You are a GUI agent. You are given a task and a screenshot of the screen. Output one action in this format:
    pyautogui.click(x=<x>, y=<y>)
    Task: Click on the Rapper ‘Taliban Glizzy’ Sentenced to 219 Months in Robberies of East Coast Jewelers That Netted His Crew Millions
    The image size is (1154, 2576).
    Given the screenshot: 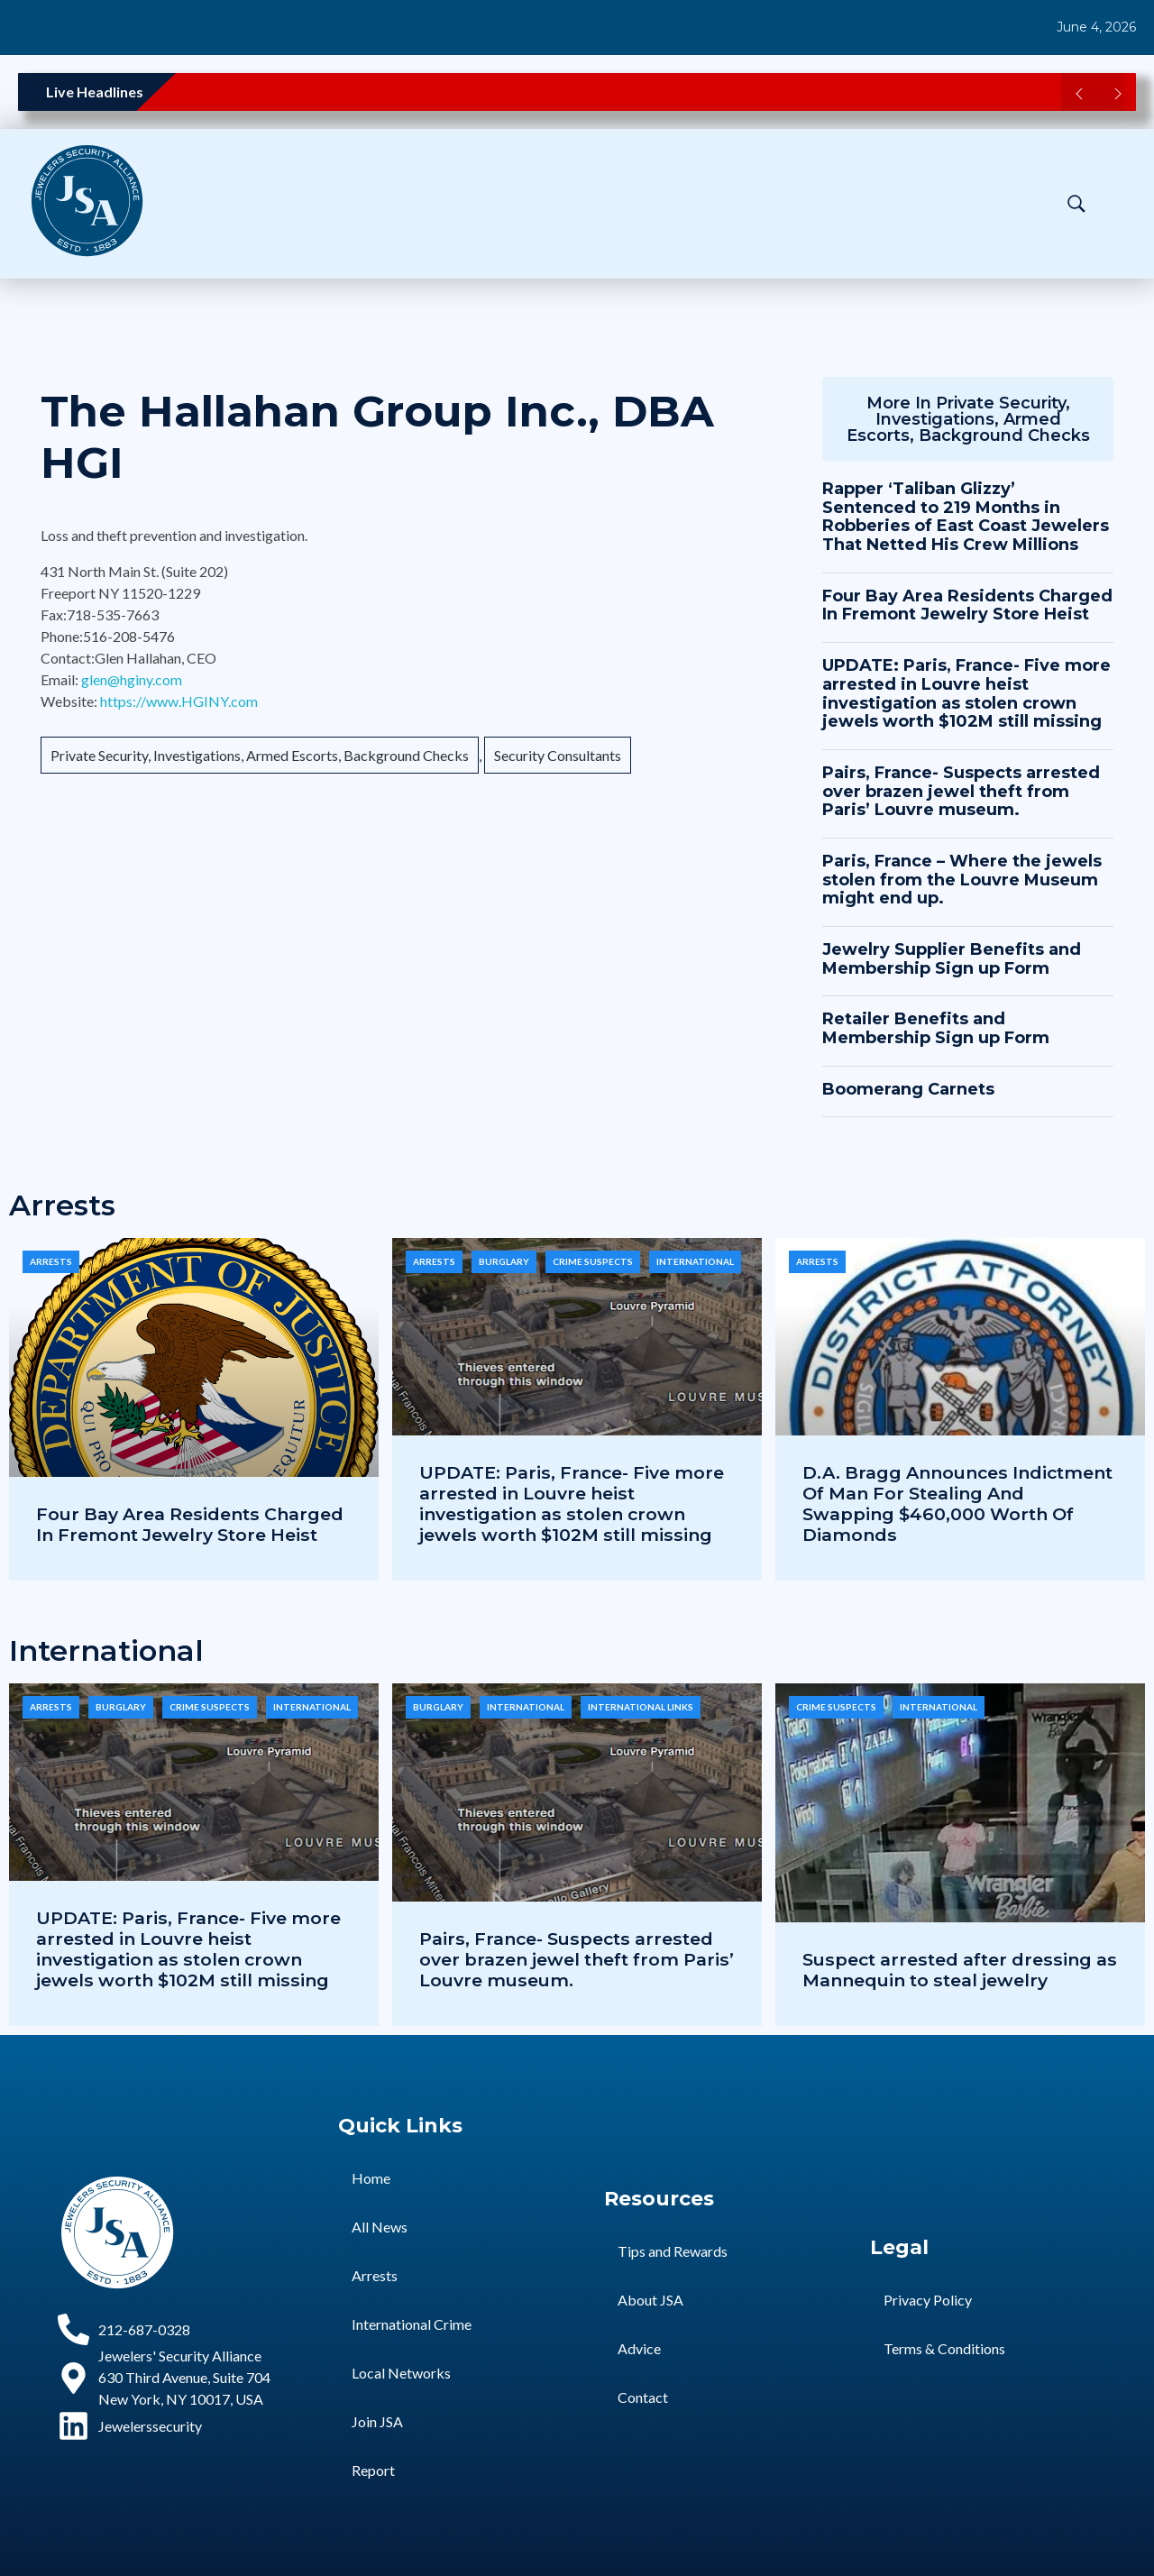 What is the action you would take?
    pyautogui.click(x=965, y=517)
    